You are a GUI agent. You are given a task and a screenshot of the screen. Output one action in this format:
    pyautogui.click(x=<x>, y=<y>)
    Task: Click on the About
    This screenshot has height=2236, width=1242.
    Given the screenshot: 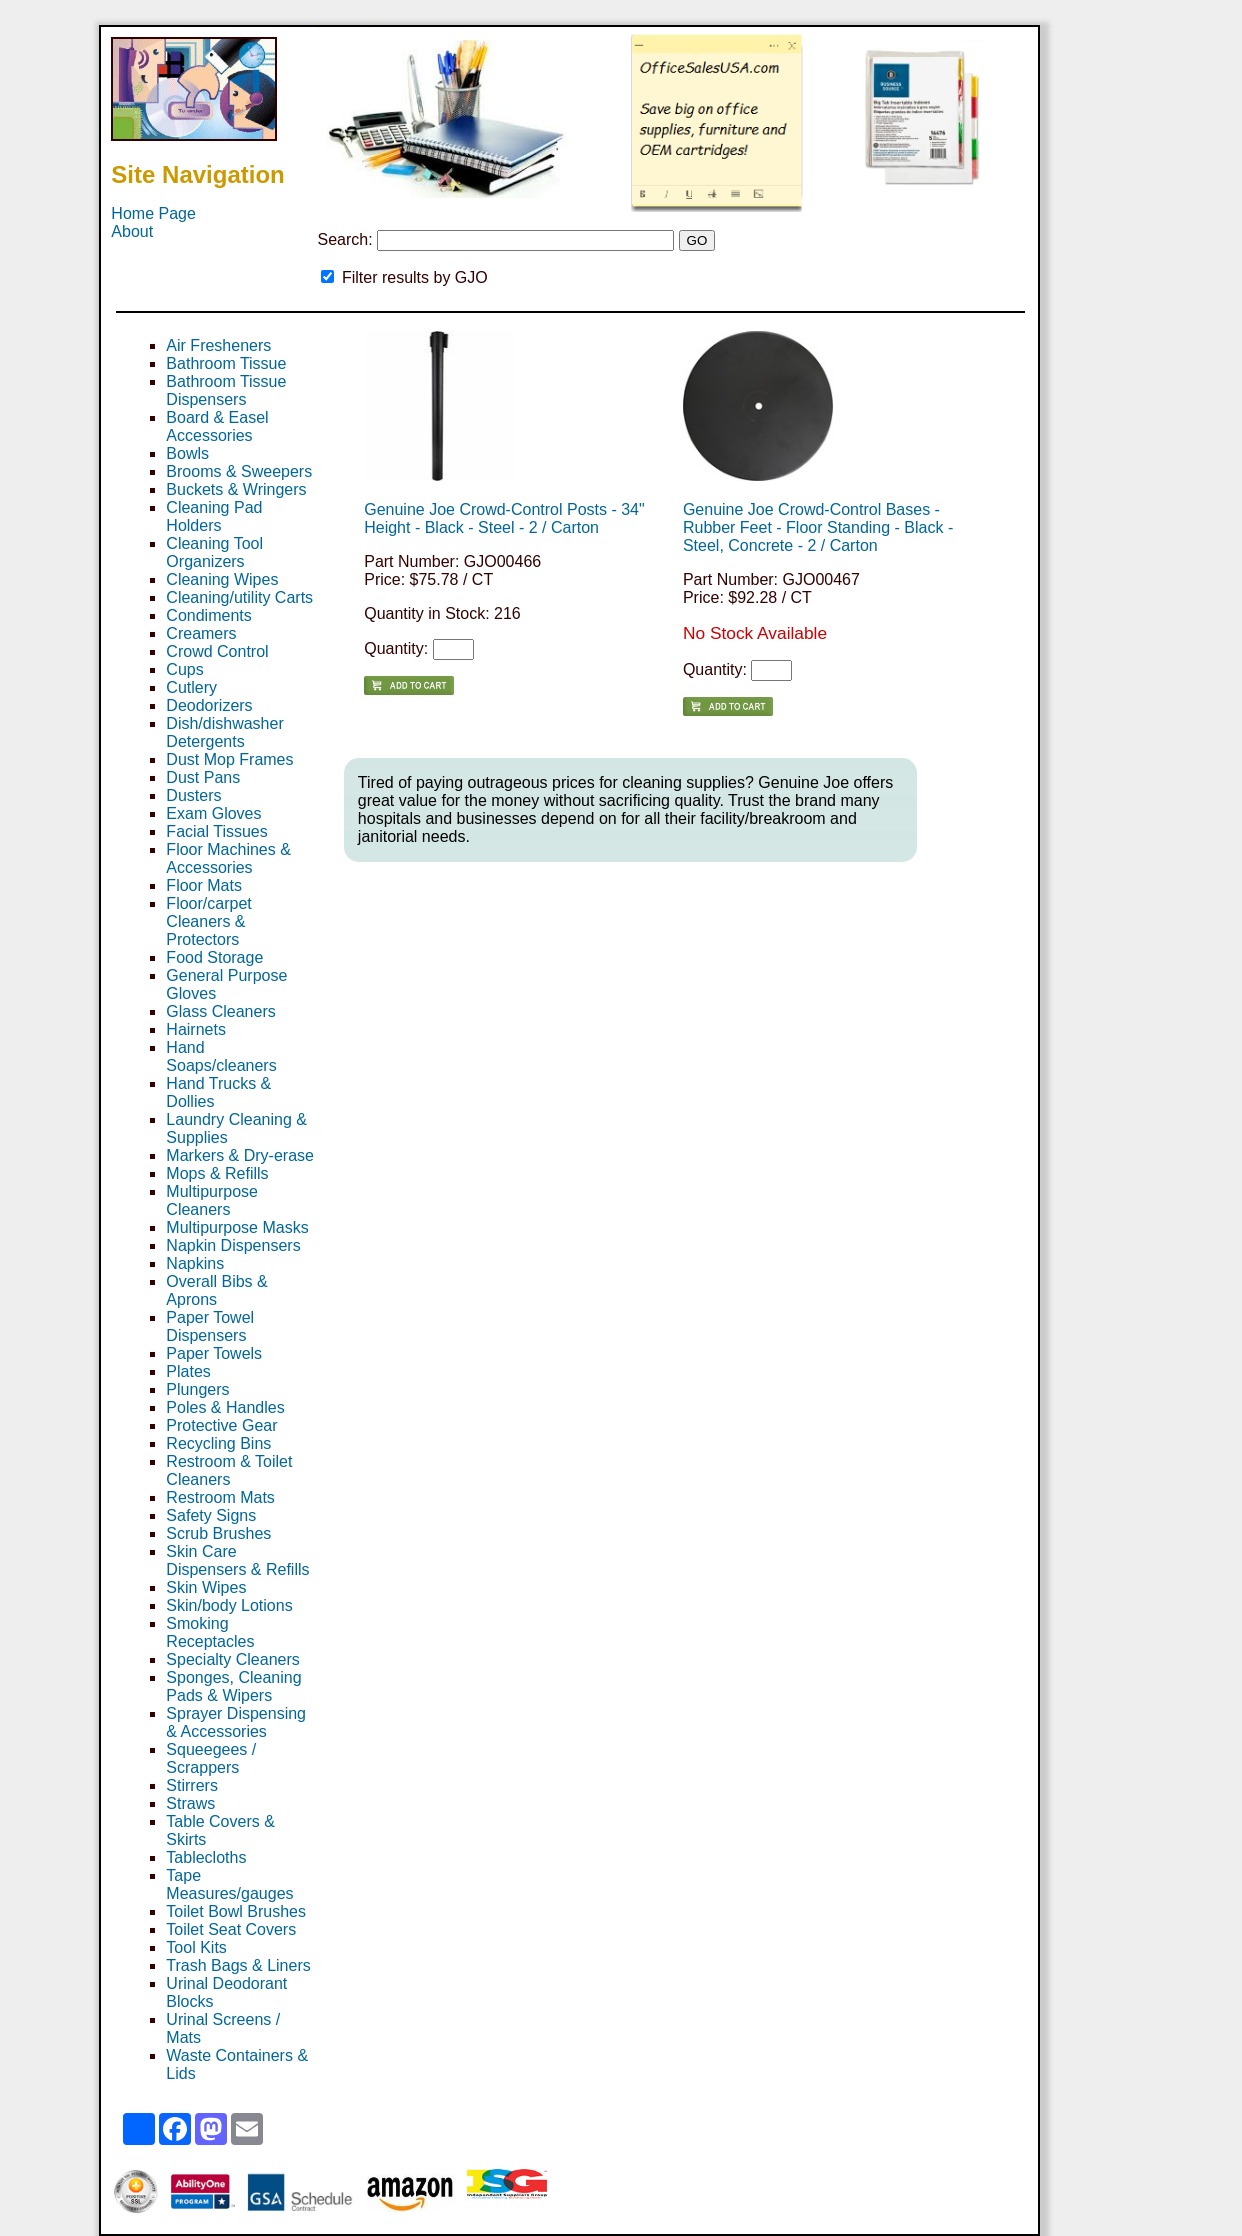 What is the action you would take?
    pyautogui.click(x=132, y=231)
    